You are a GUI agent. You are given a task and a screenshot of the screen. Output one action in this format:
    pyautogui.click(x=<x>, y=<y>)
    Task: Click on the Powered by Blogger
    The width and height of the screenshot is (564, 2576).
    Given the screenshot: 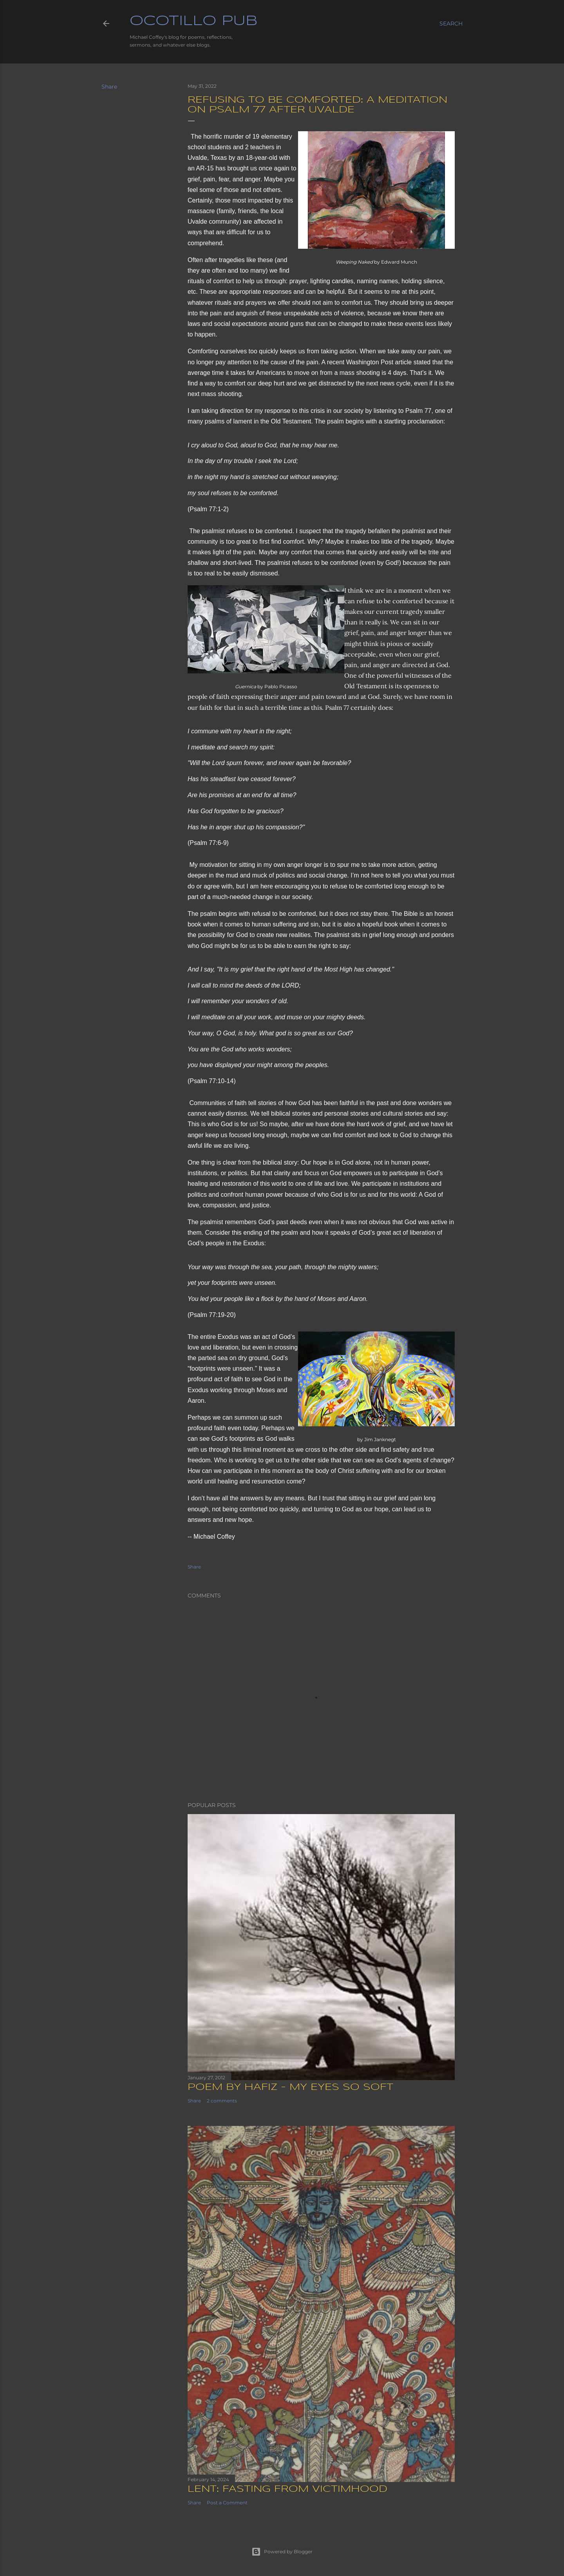 What is the action you would take?
    pyautogui.click(x=282, y=2551)
    